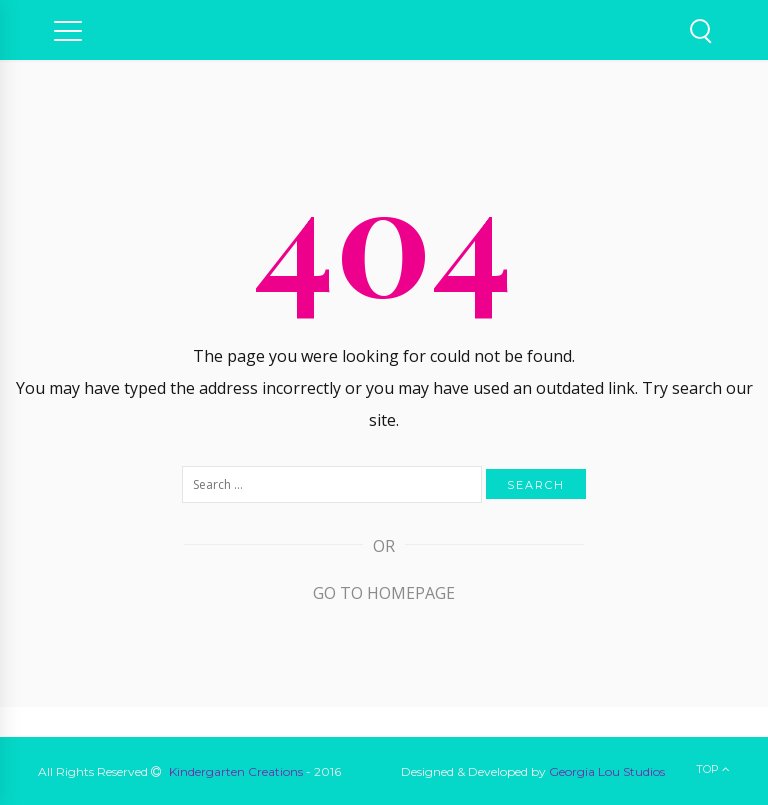 The width and height of the screenshot is (768, 805). What do you see at coordinates (607, 771) in the screenshot?
I see `Georgia Lou Studios` at bounding box center [607, 771].